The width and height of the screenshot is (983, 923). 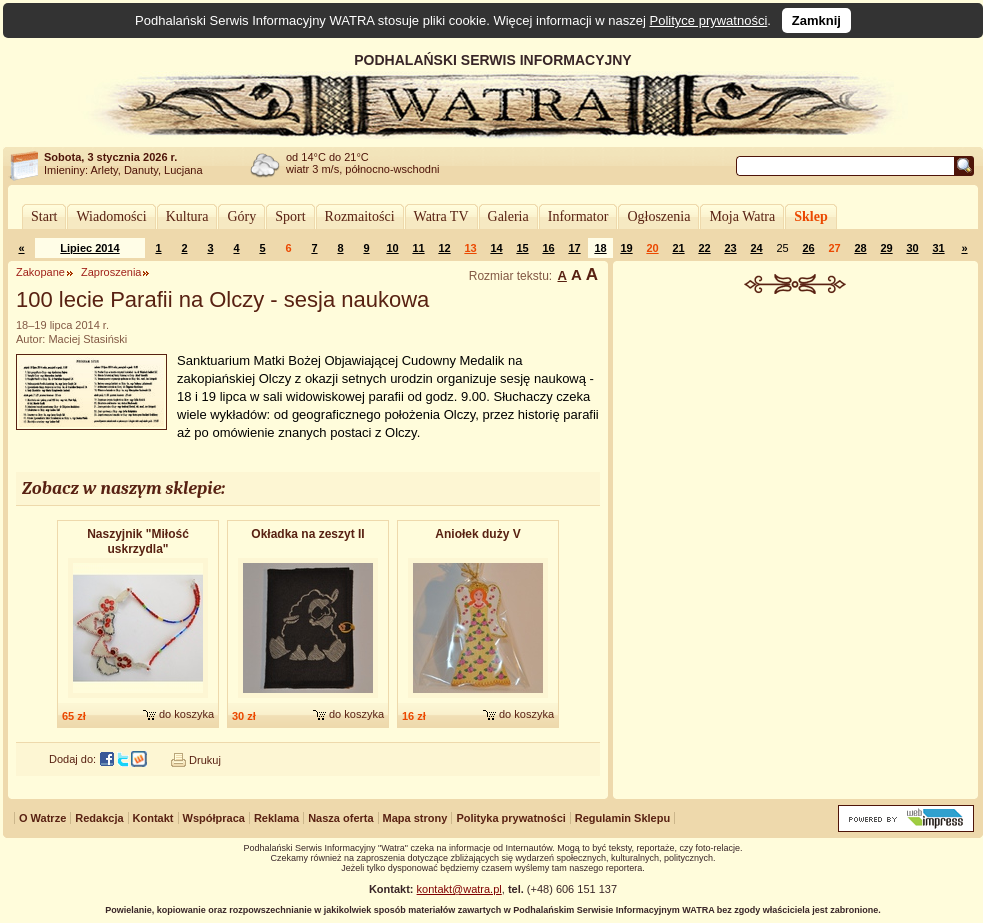 What do you see at coordinates (42, 818) in the screenshot?
I see `O Watrze` at bounding box center [42, 818].